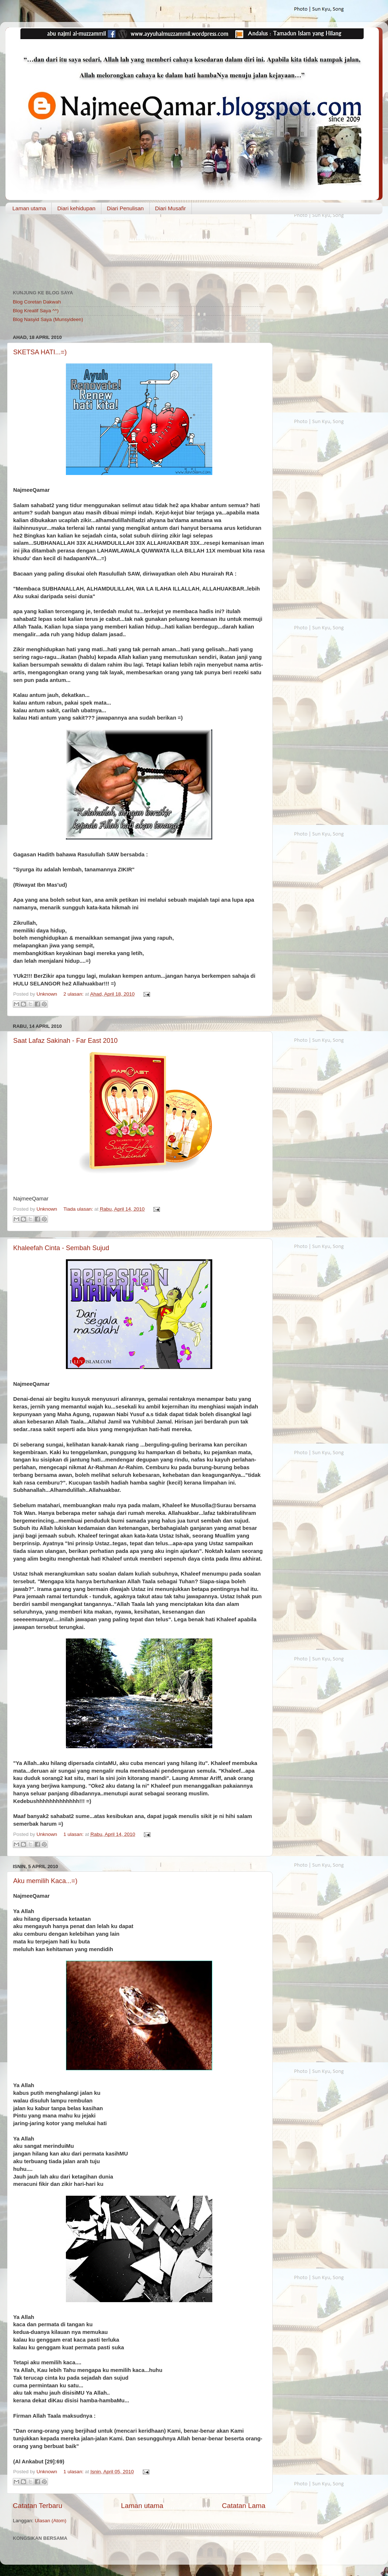 The height and width of the screenshot is (2576, 388). What do you see at coordinates (74, 994) in the screenshot?
I see `2 ulasan:` at bounding box center [74, 994].